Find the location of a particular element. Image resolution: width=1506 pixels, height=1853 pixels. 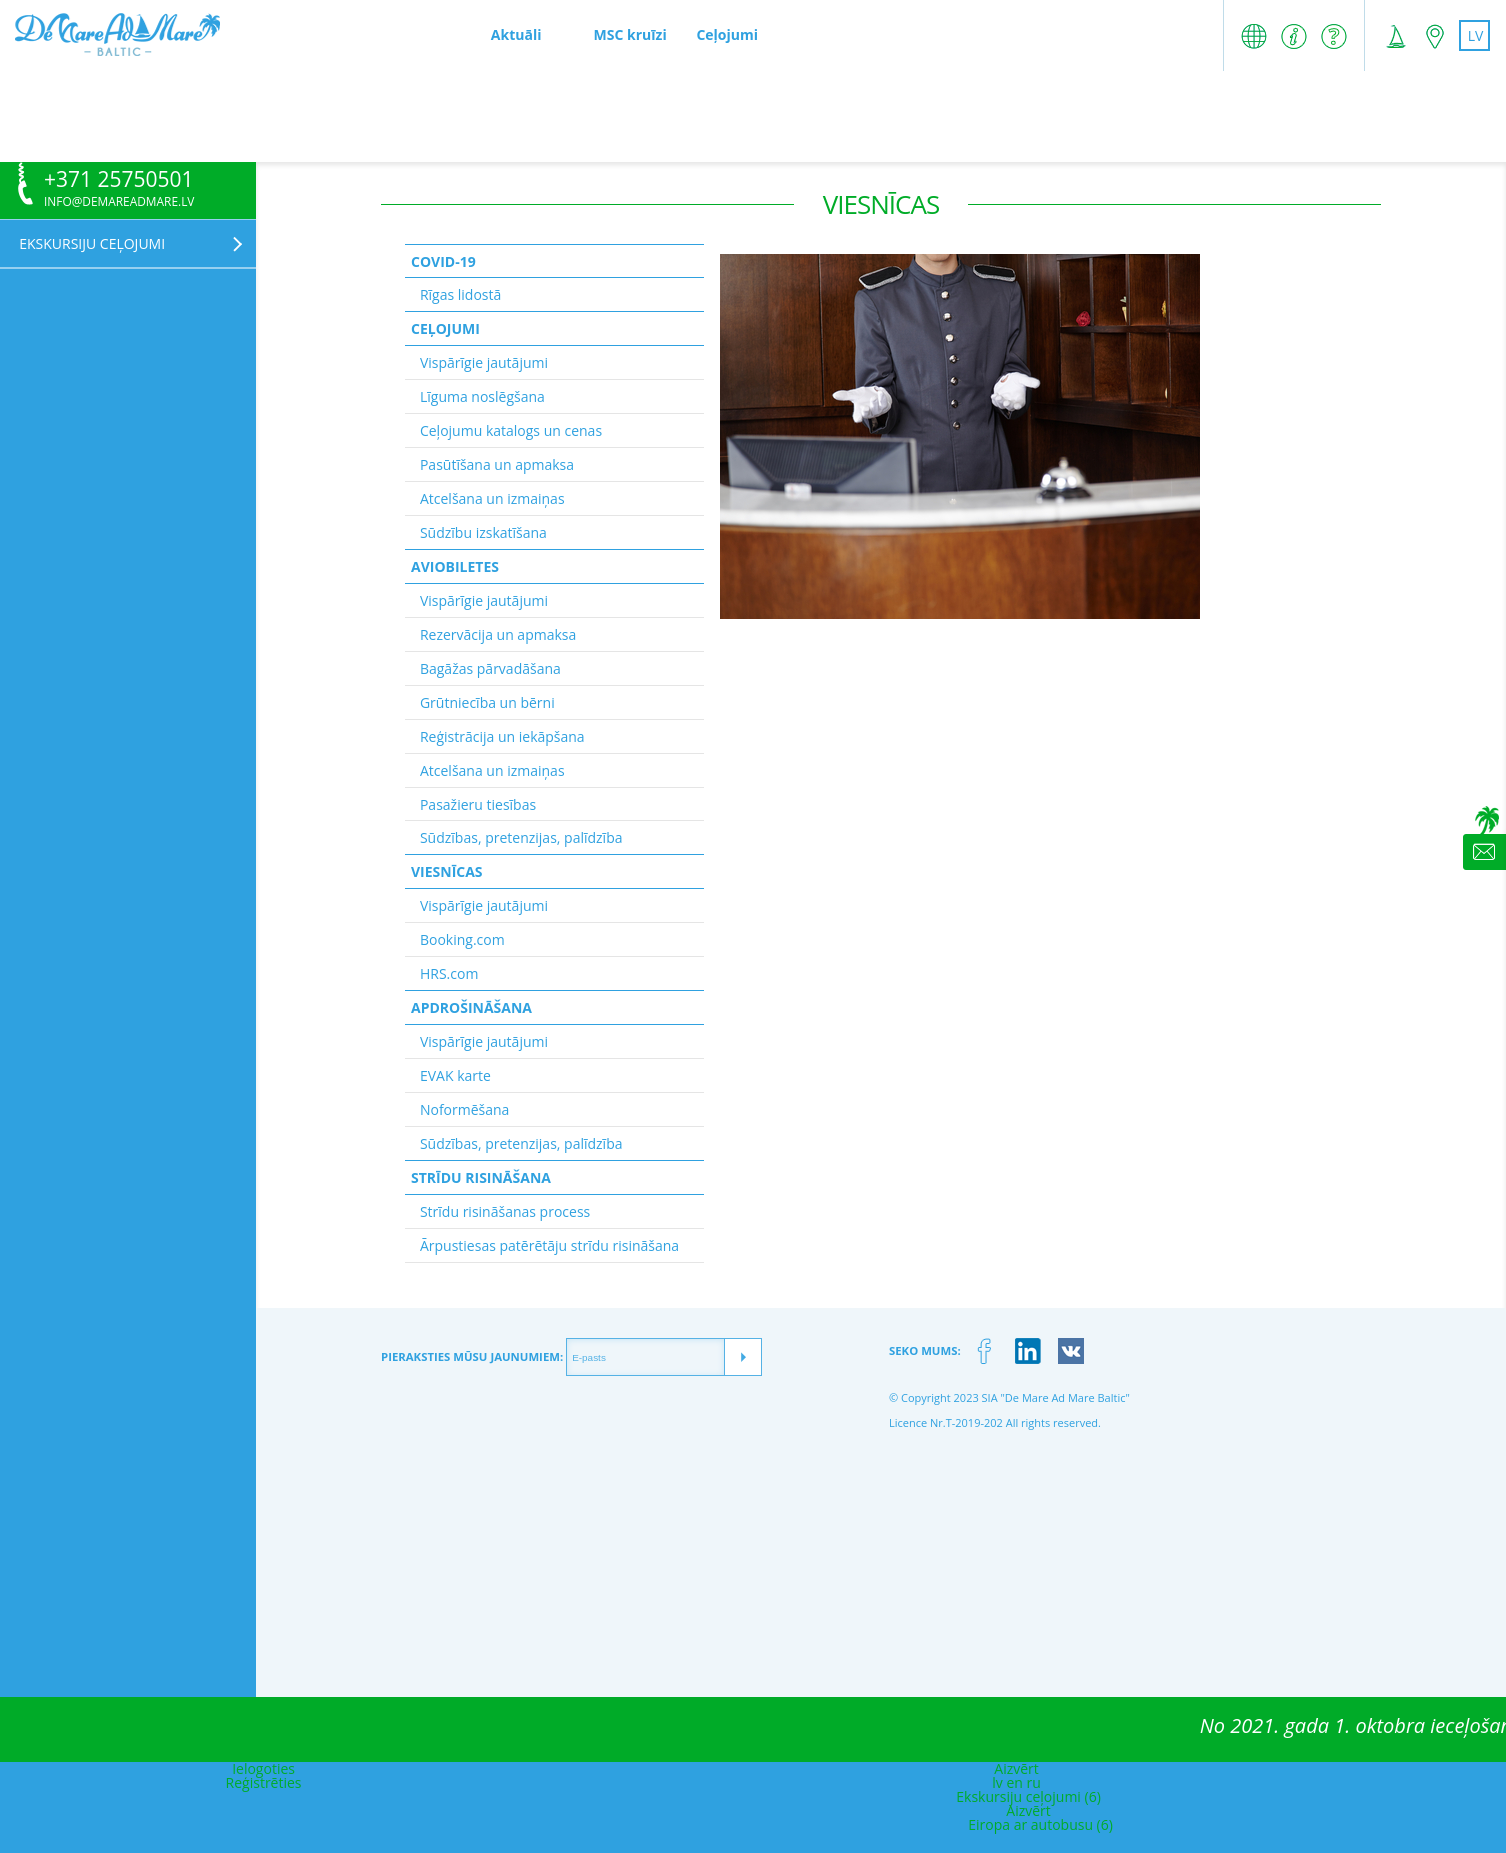

Booking.com is located at coordinates (462, 939).